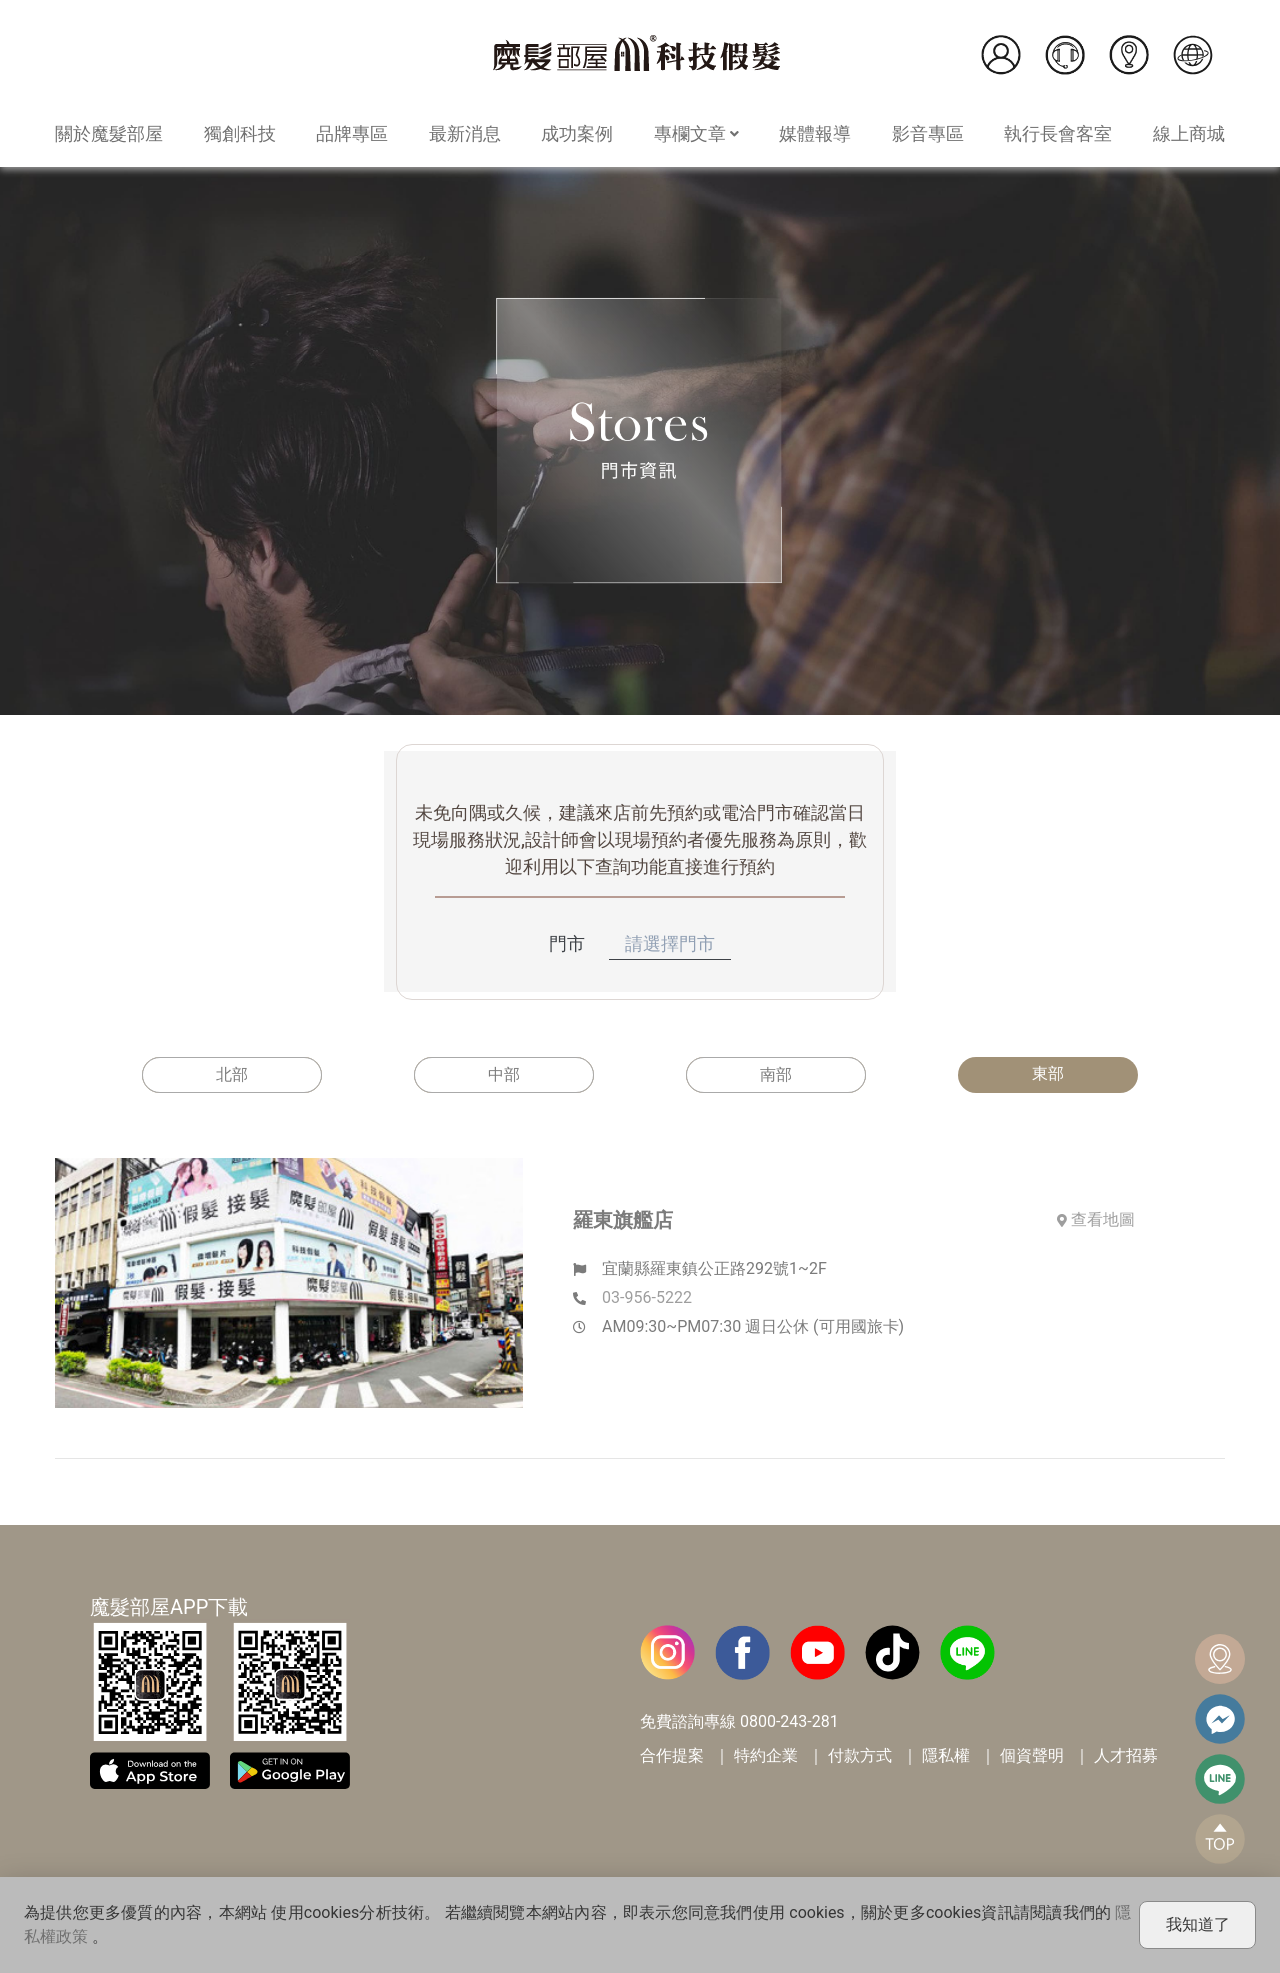 The width and height of the screenshot is (1280, 1973). I want to click on 線上商城, so click(1189, 133).